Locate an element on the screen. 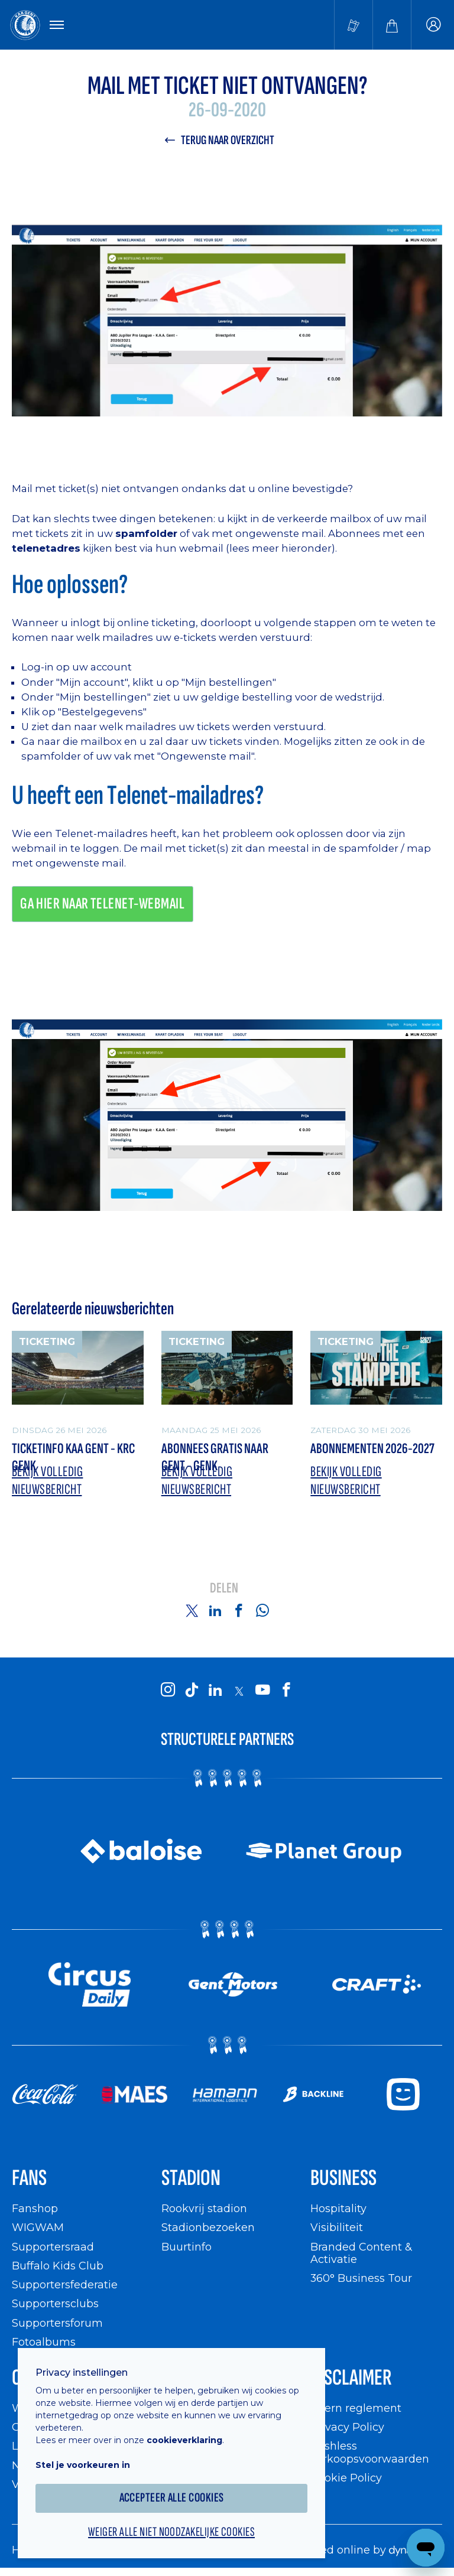  [KAA Gent on X] is located at coordinates (239, 1690).